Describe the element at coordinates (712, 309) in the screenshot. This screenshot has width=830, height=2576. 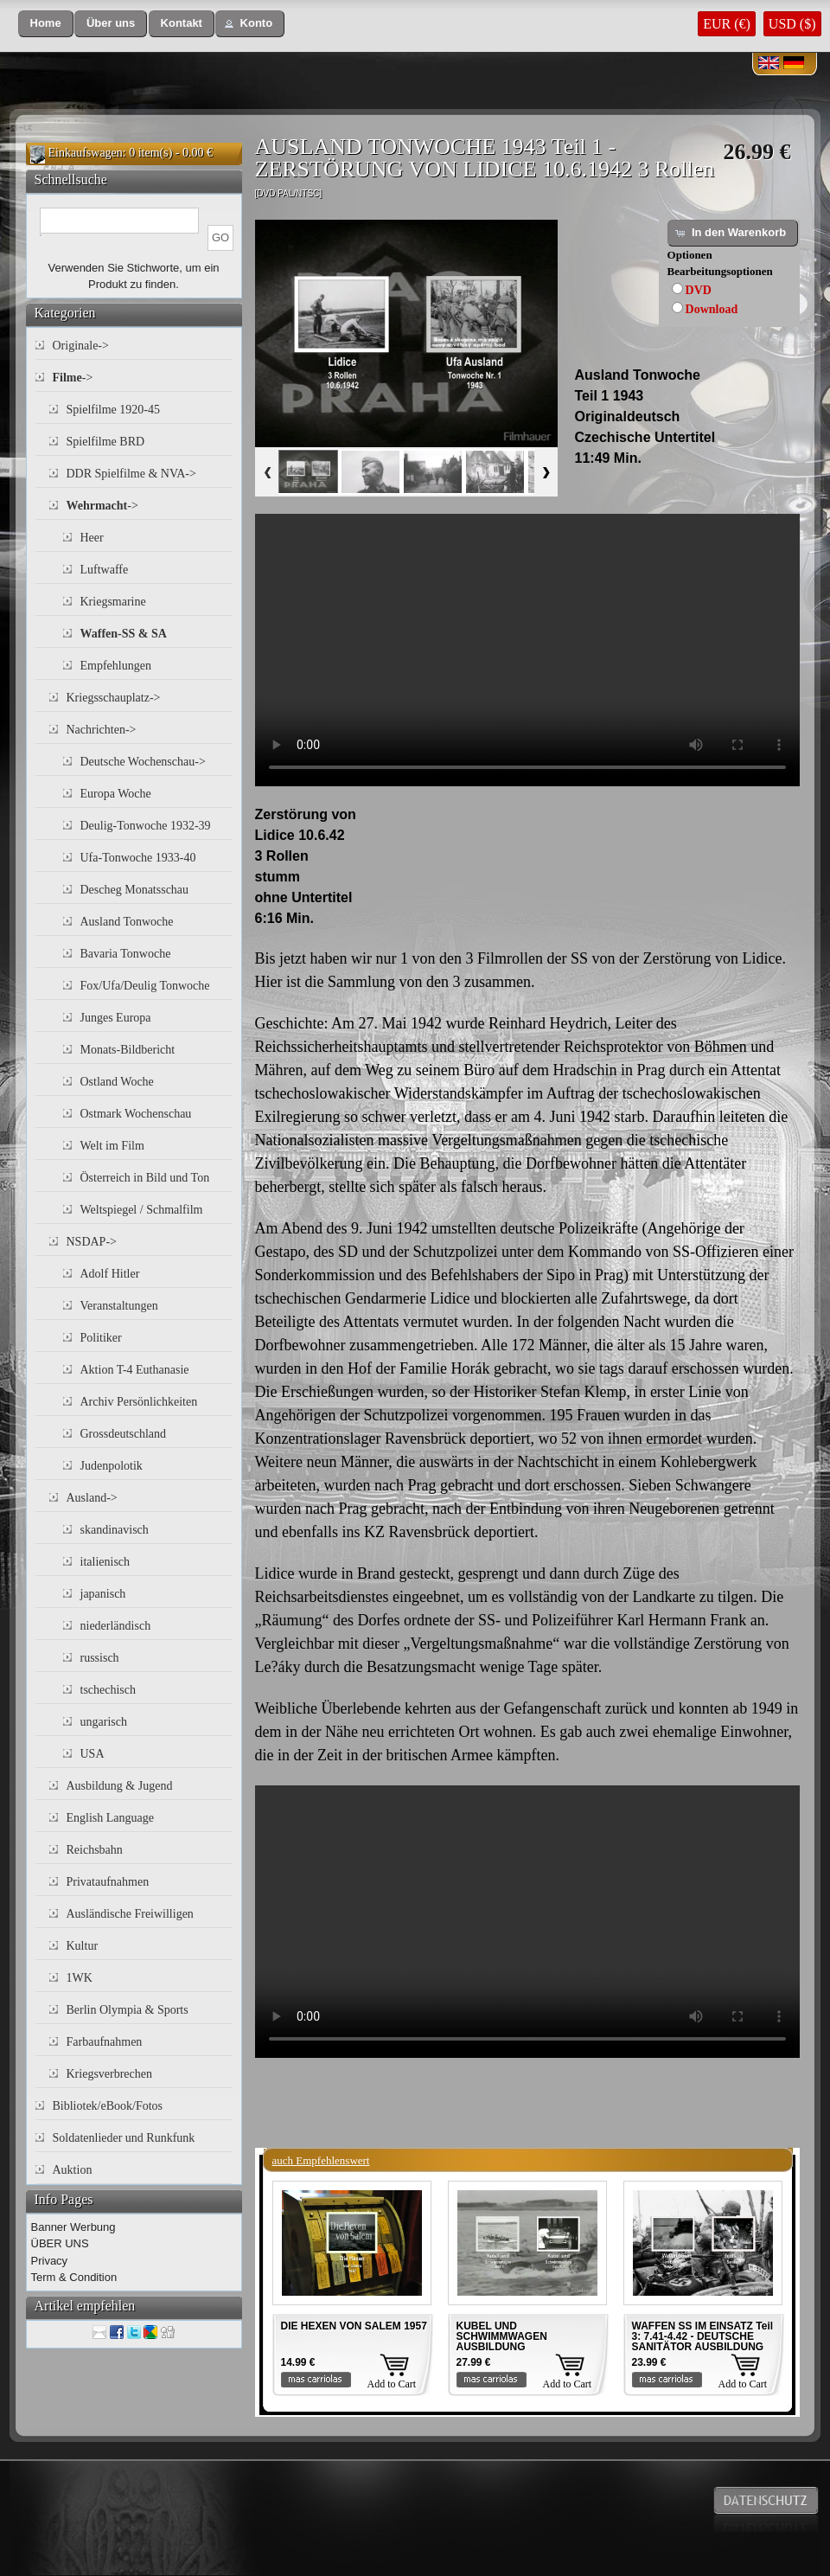
I see `Download` at that location.